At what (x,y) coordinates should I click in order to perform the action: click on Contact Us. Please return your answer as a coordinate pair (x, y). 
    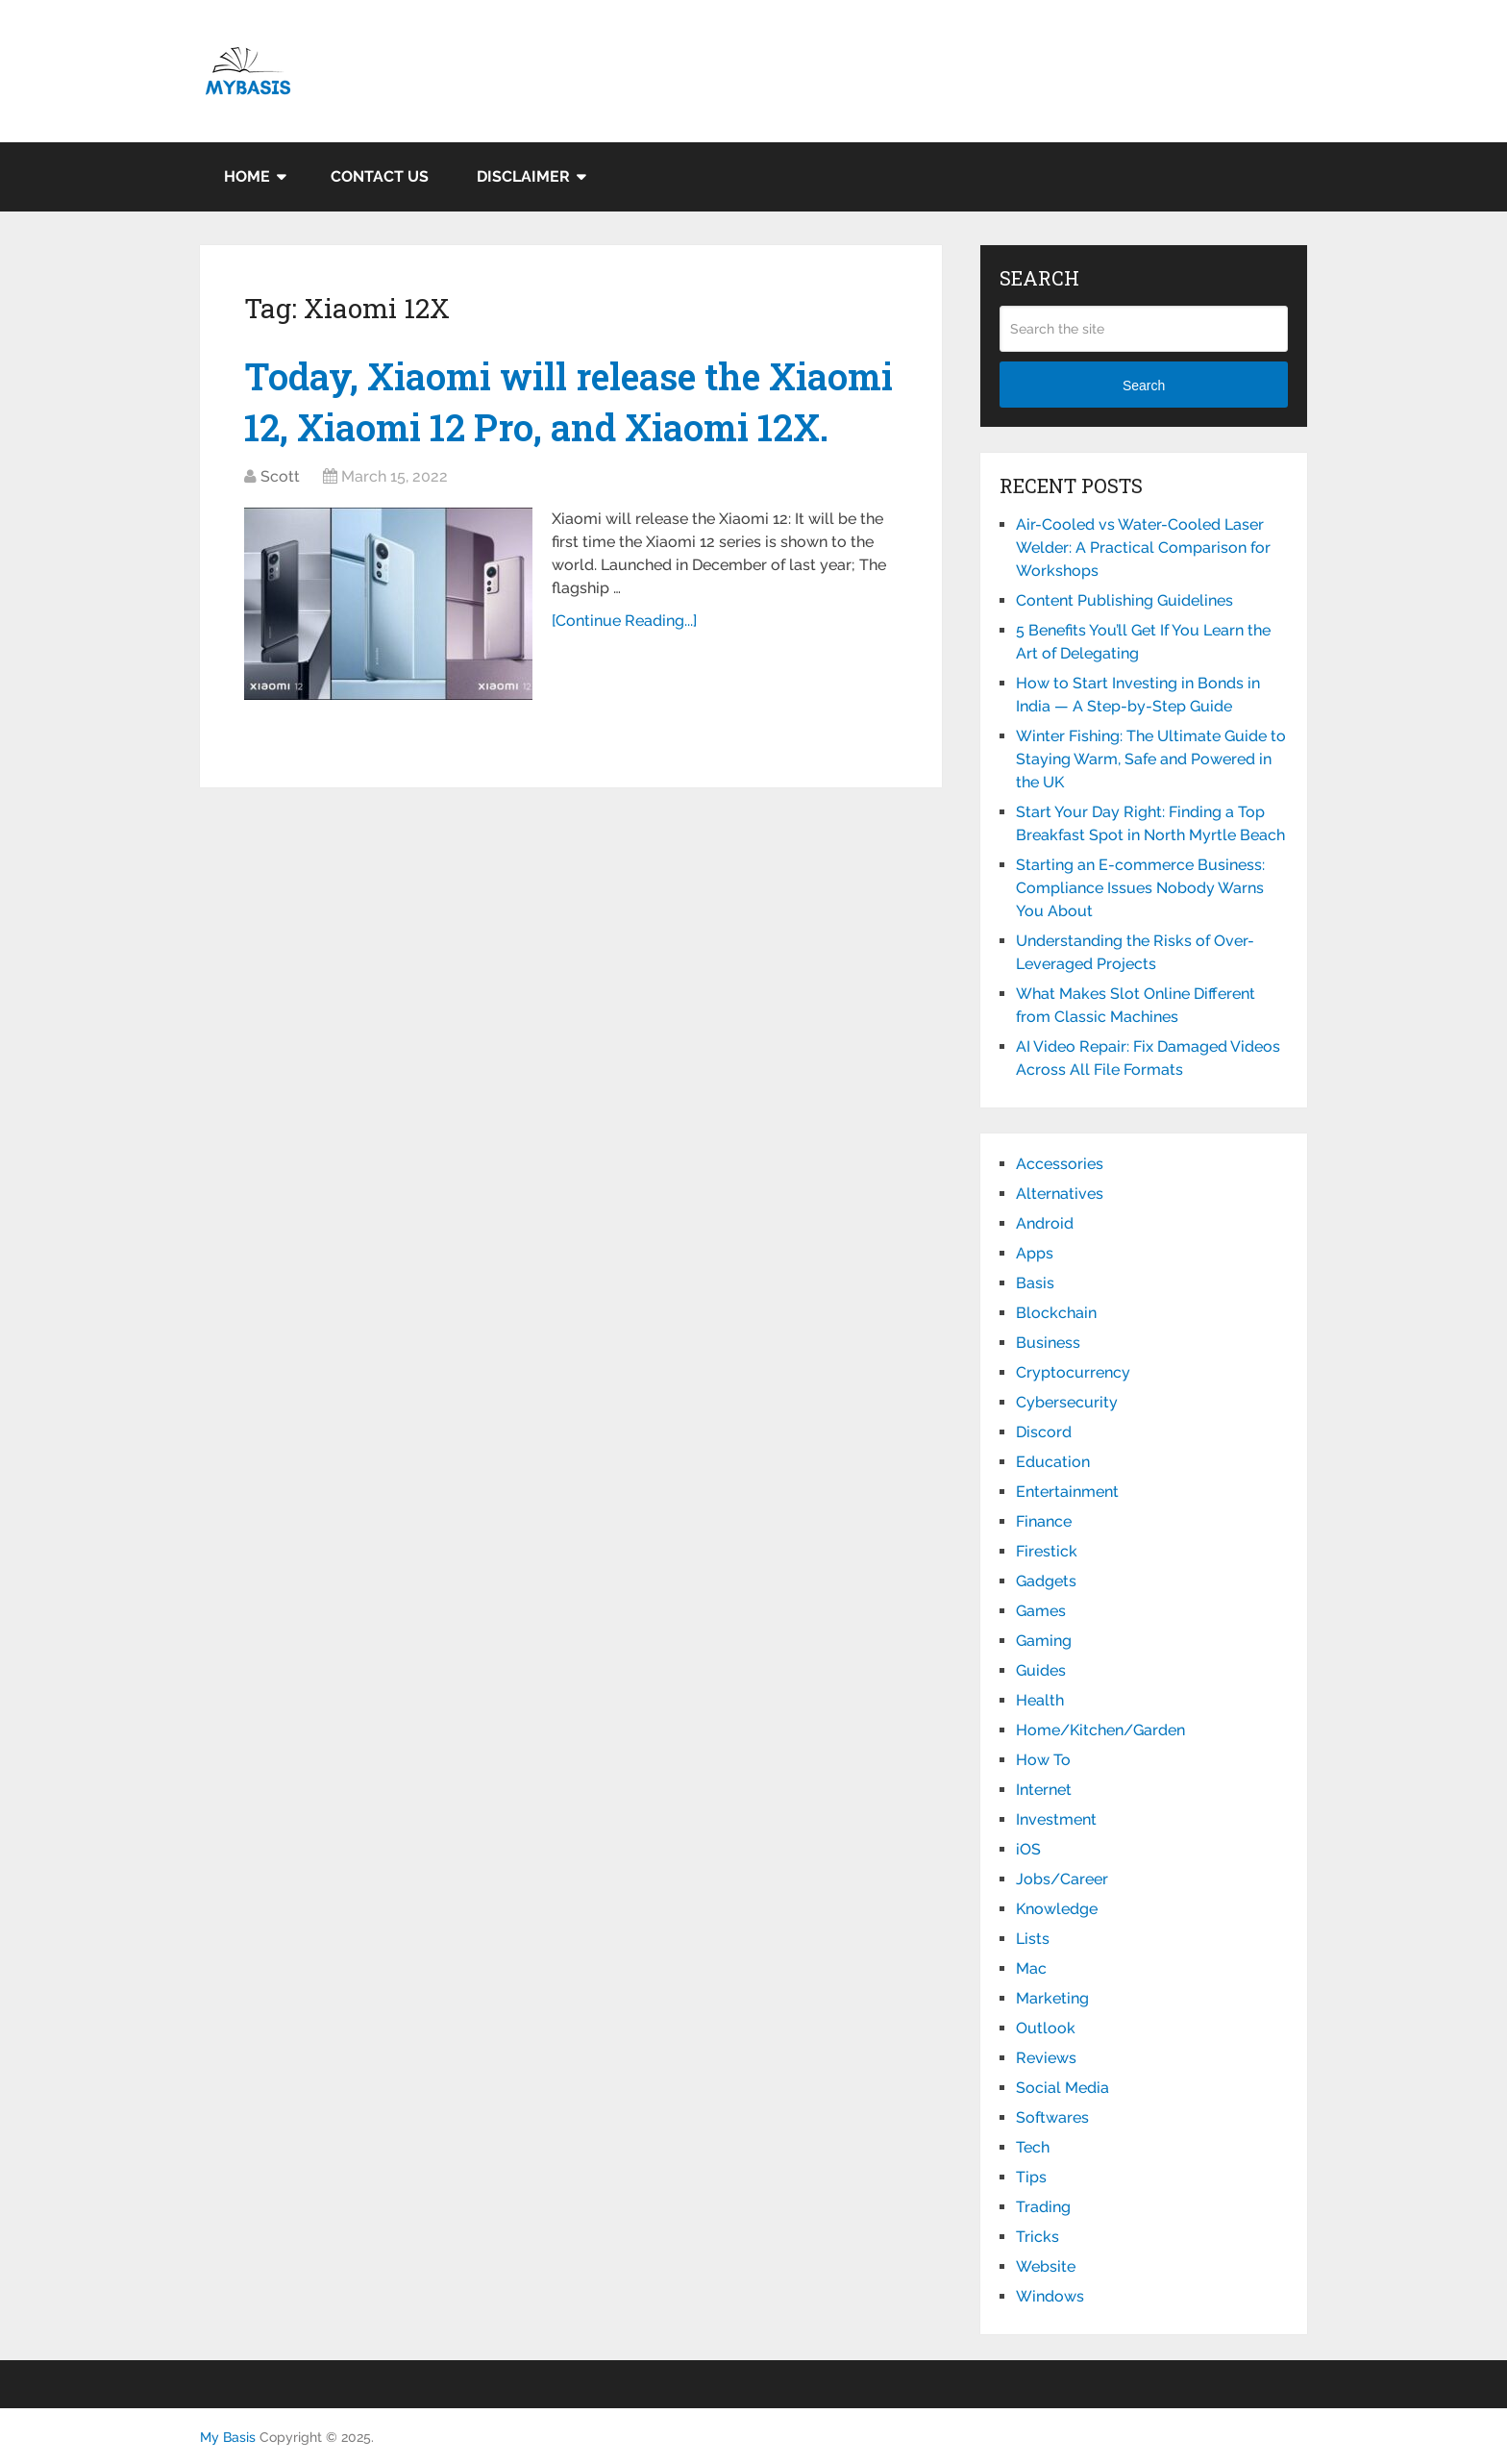
    Looking at the image, I should click on (380, 176).